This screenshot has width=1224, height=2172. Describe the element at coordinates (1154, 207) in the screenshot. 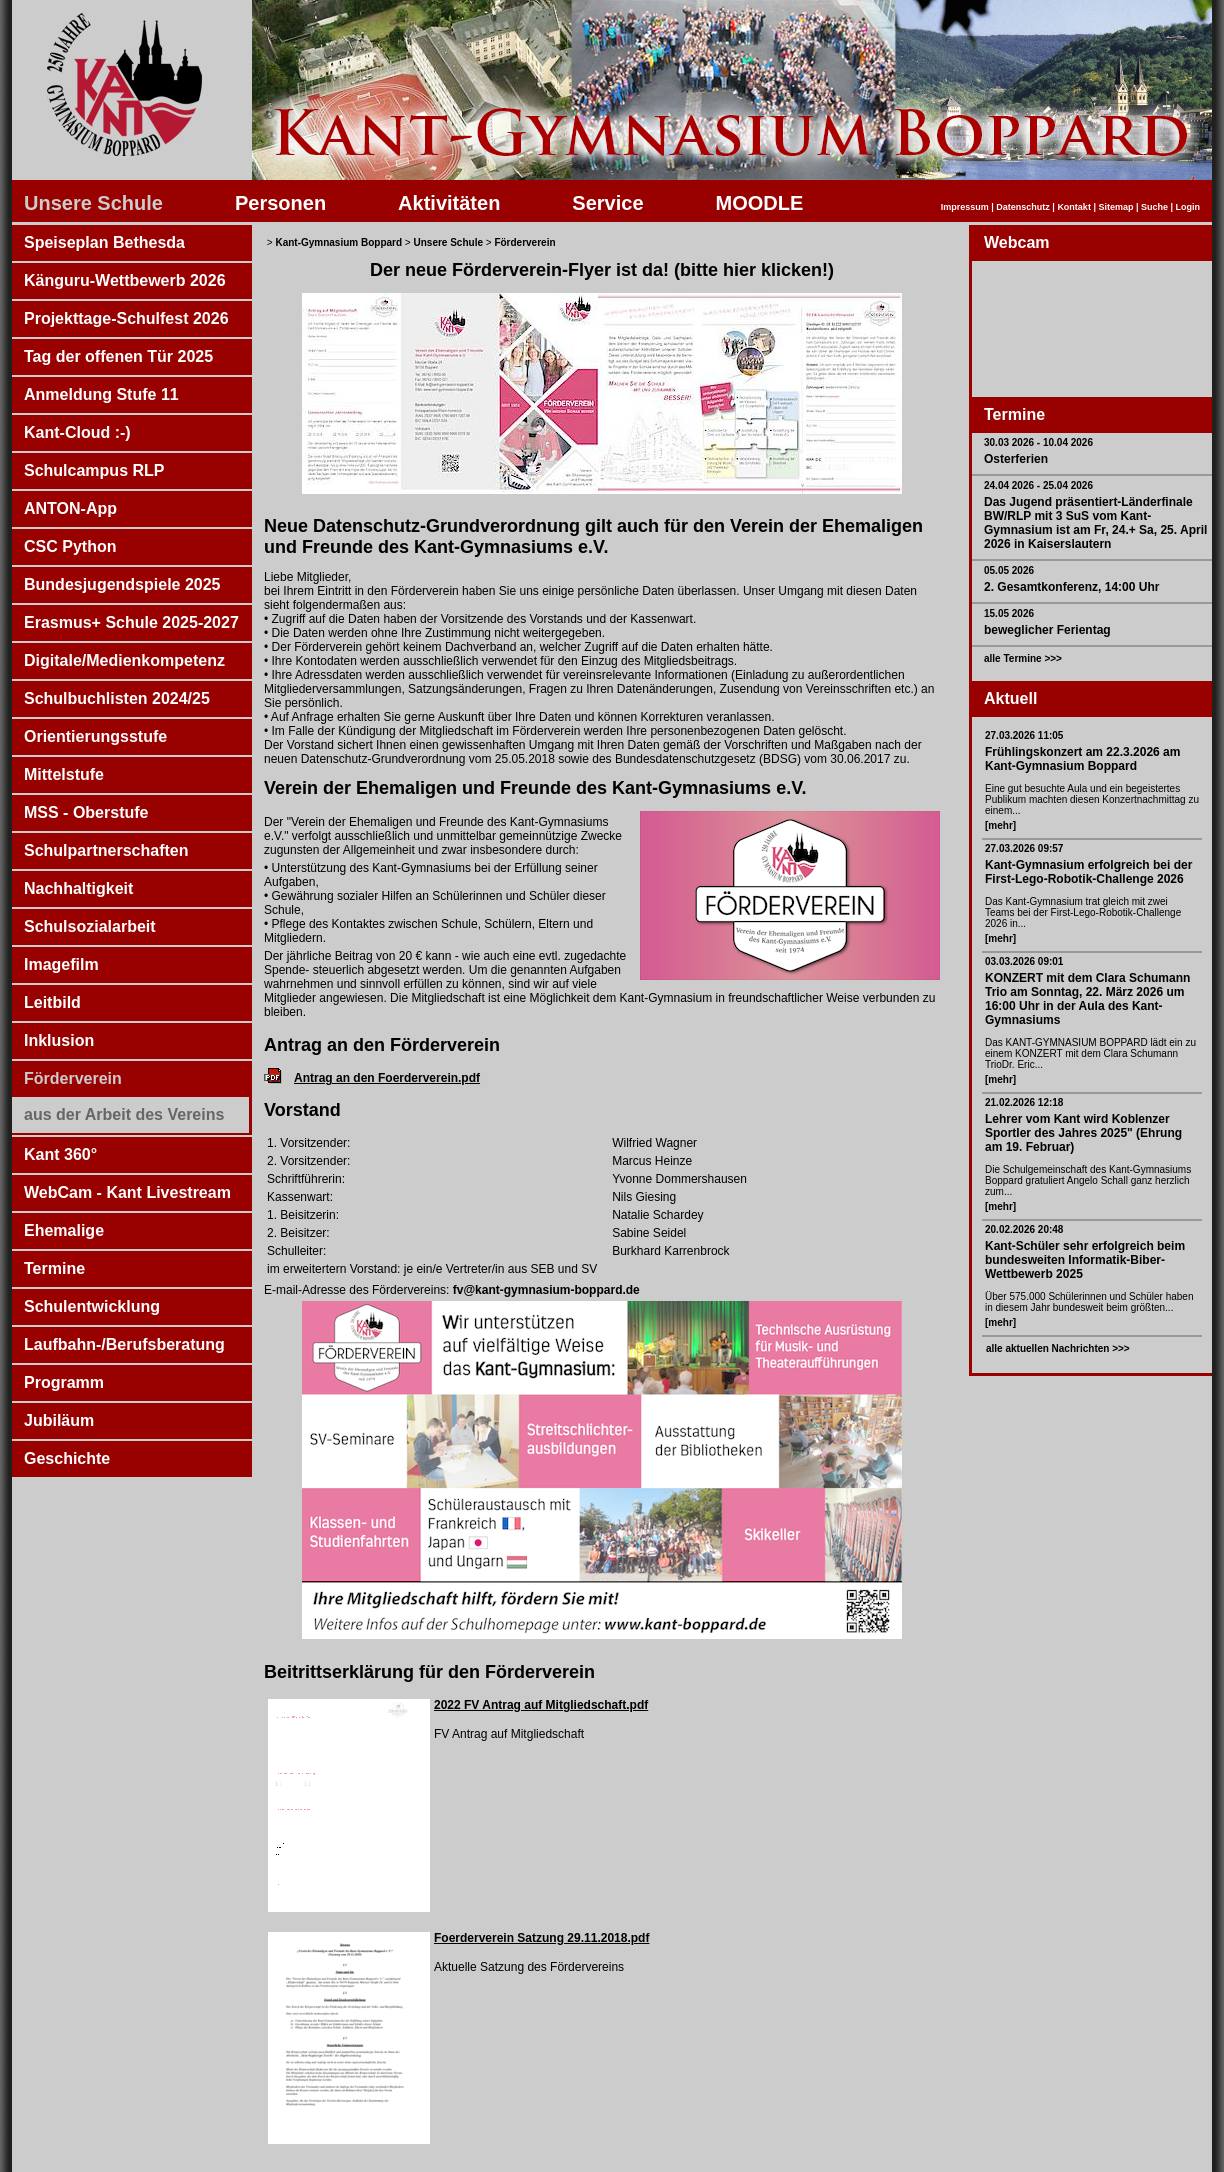

I see `Suche` at that location.